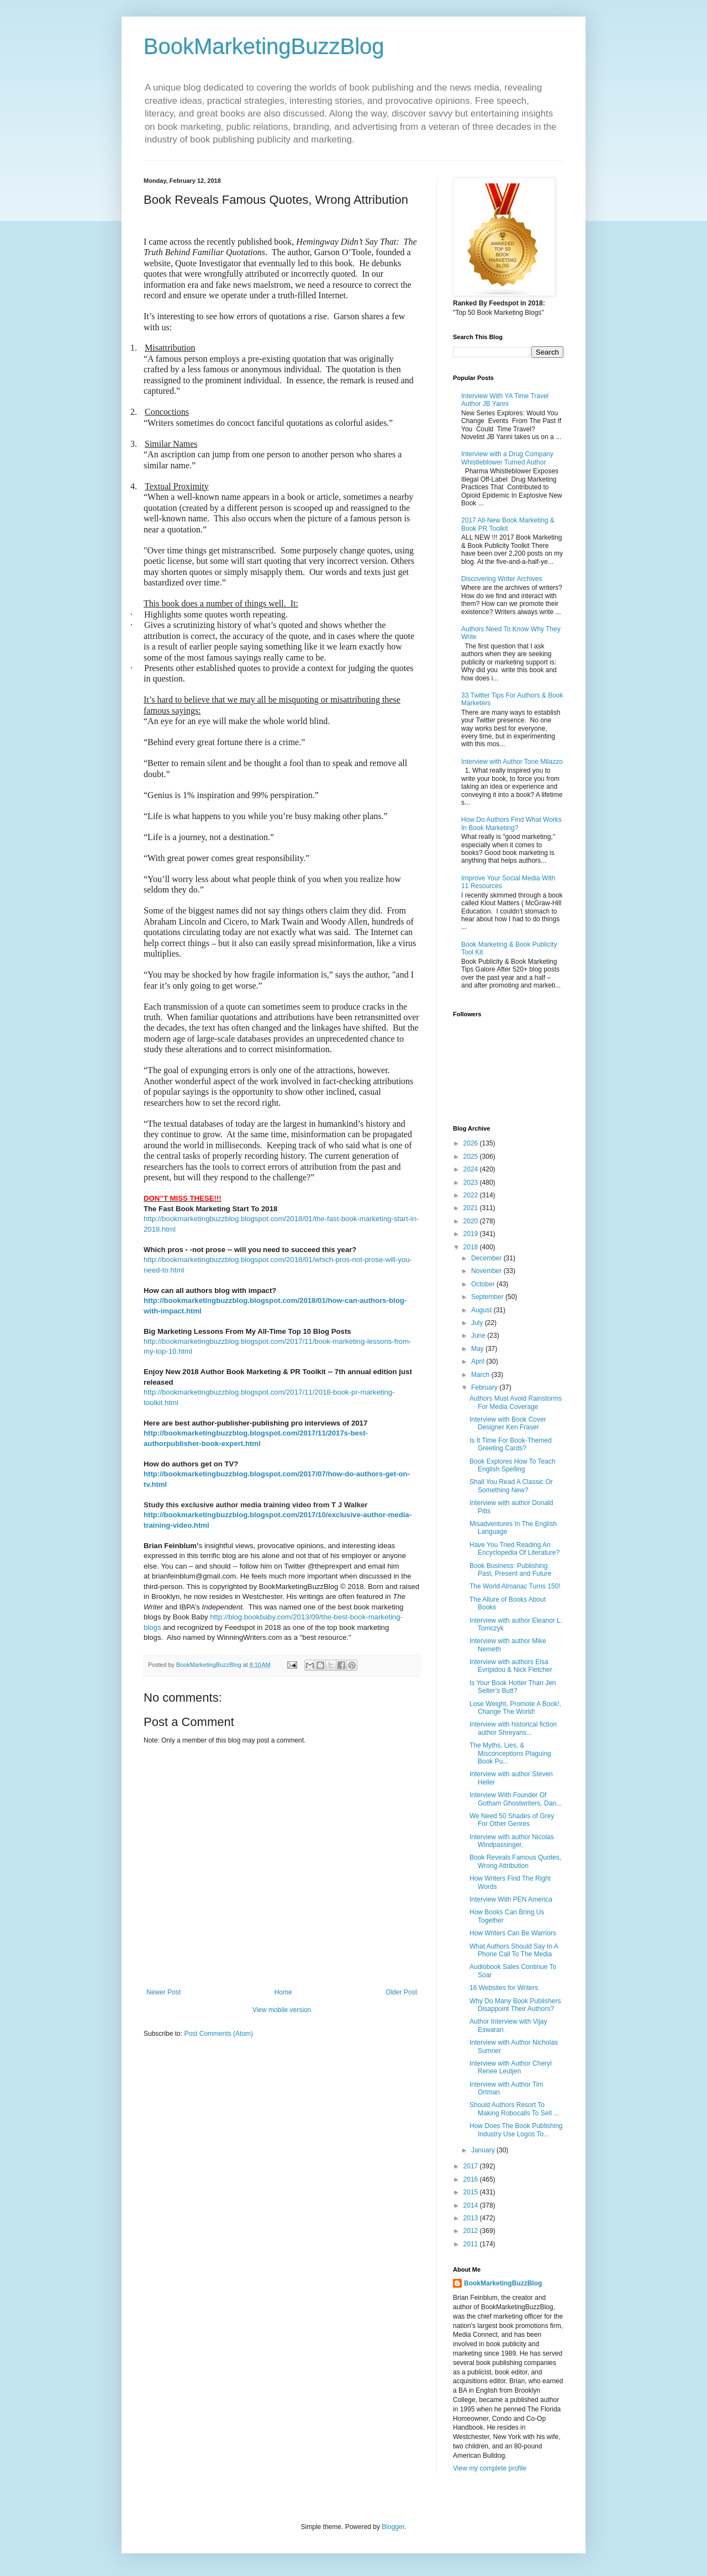 The image size is (707, 2576). I want to click on February, so click(485, 1387).